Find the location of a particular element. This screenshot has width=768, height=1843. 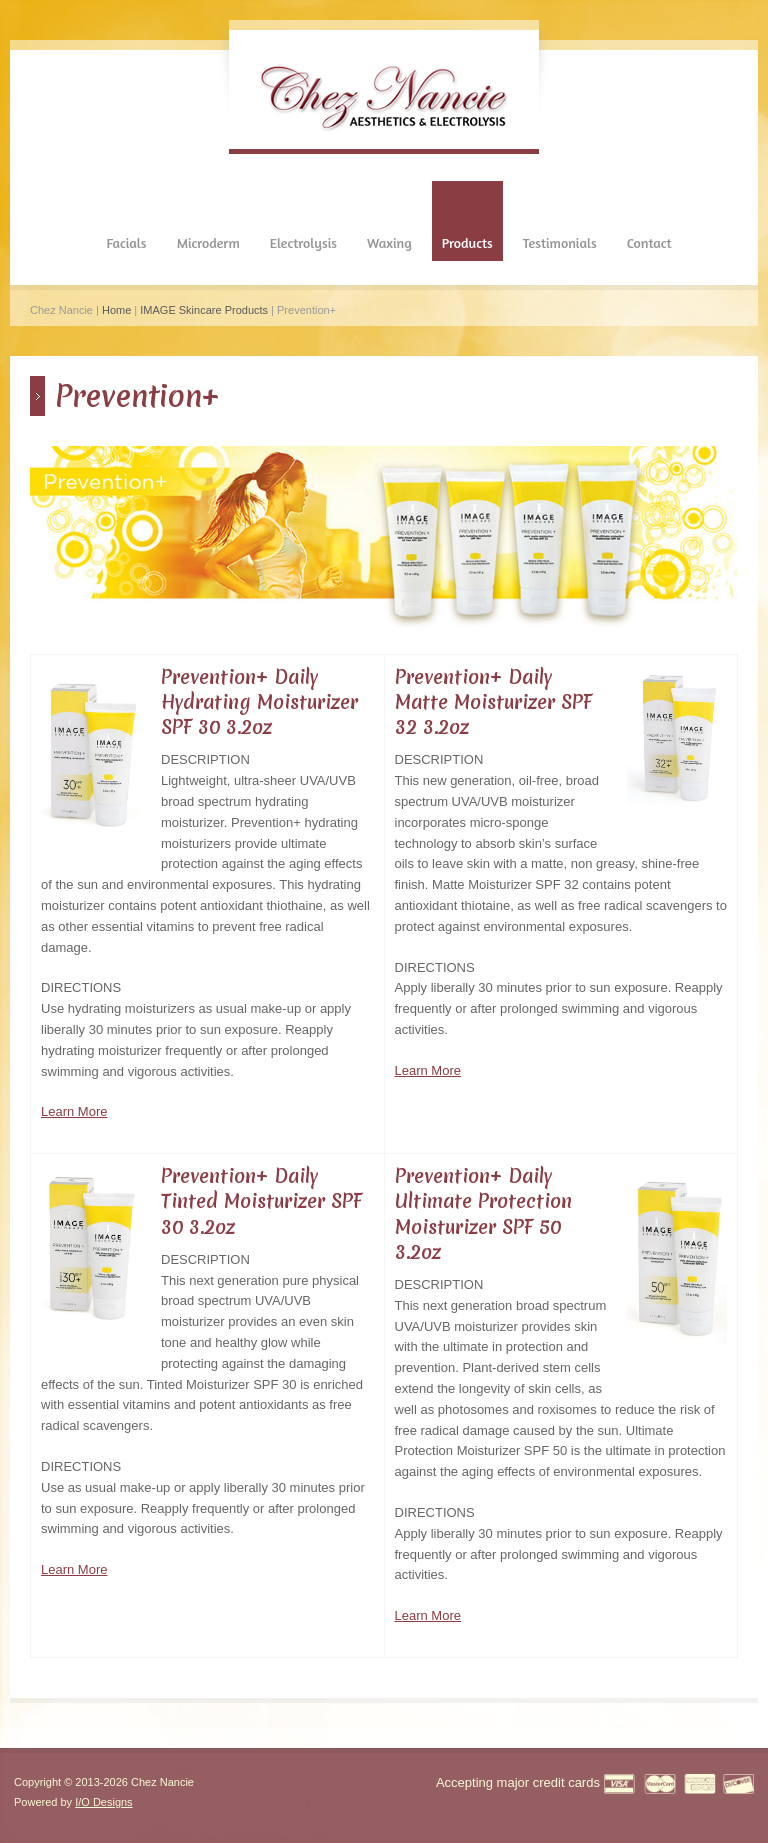

Microderm is located at coordinates (208, 242).